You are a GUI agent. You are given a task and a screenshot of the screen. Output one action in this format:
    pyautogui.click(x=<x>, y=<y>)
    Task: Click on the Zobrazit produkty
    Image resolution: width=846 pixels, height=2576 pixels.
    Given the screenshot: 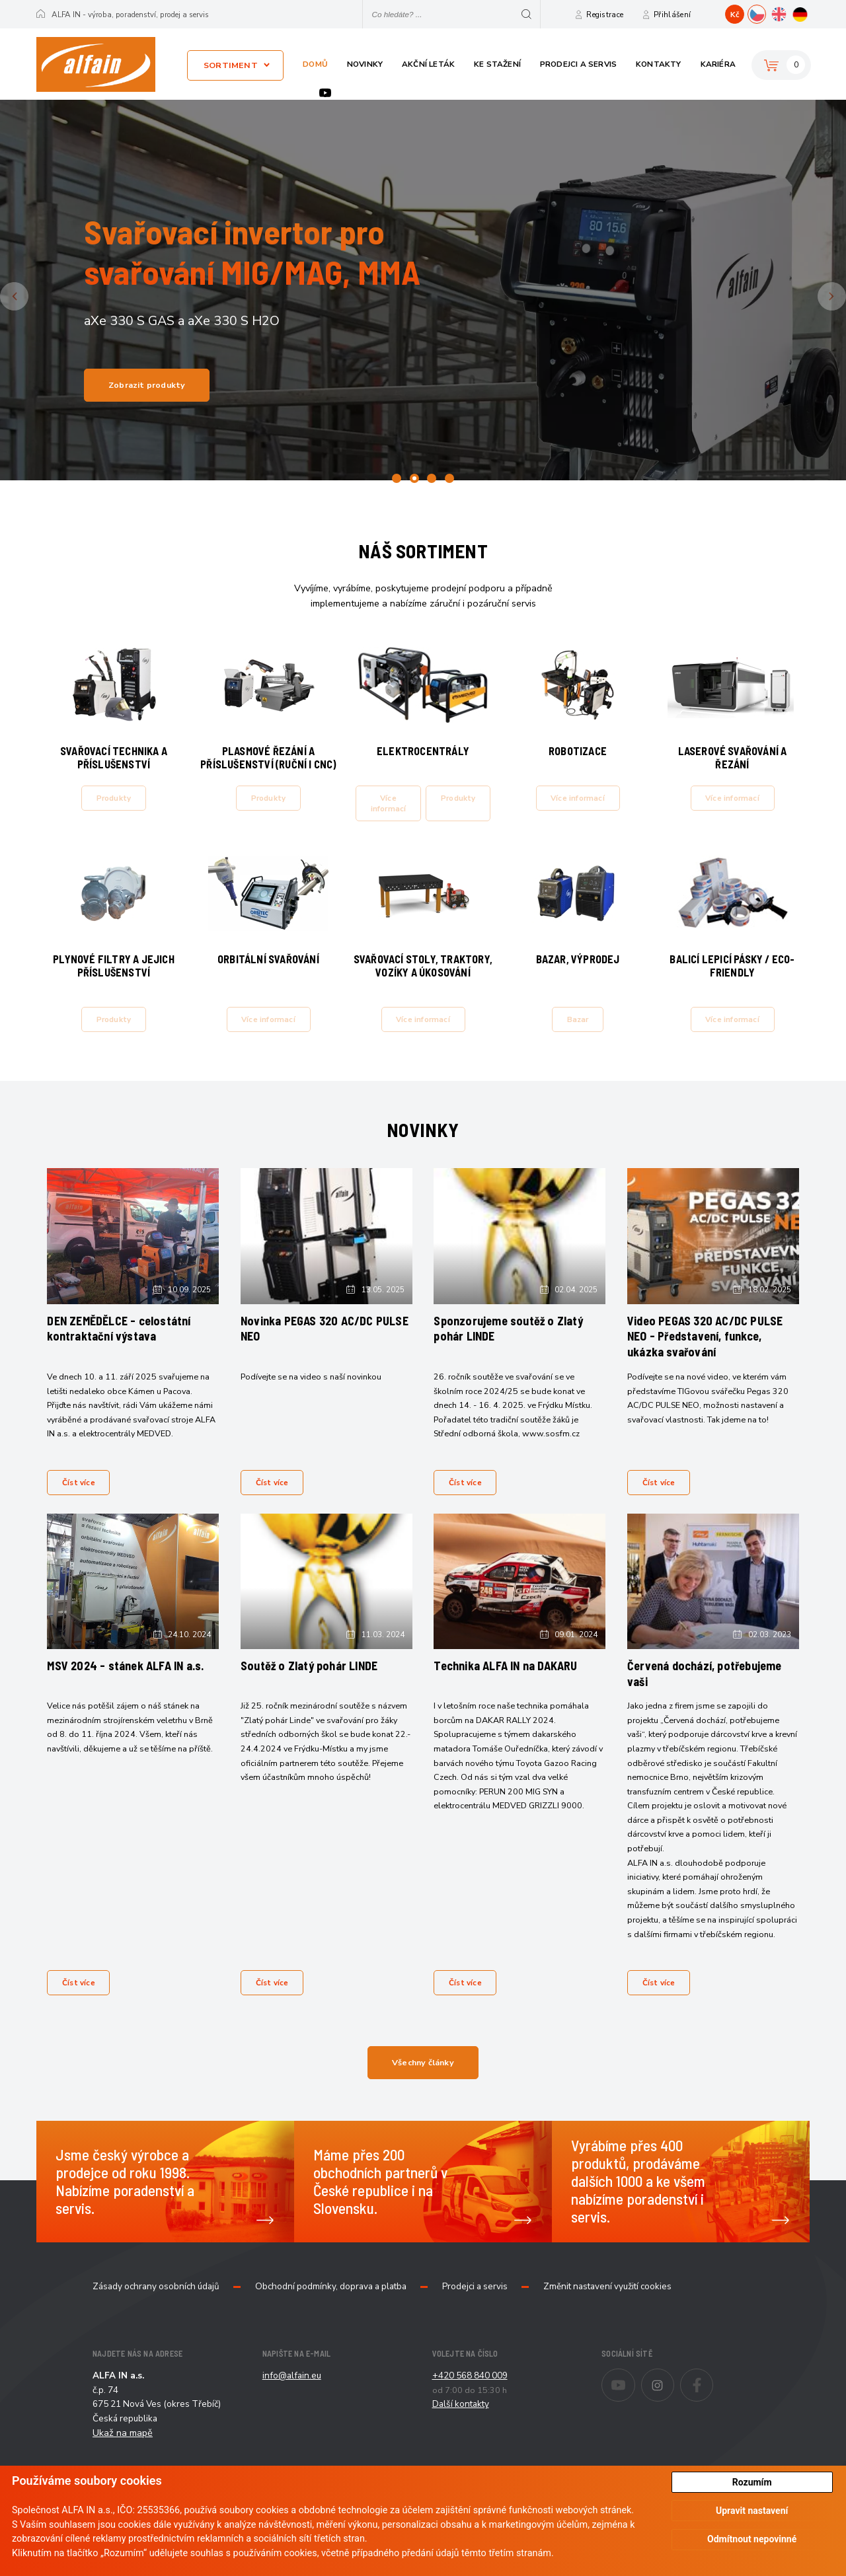 What is the action you would take?
    pyautogui.click(x=146, y=384)
    